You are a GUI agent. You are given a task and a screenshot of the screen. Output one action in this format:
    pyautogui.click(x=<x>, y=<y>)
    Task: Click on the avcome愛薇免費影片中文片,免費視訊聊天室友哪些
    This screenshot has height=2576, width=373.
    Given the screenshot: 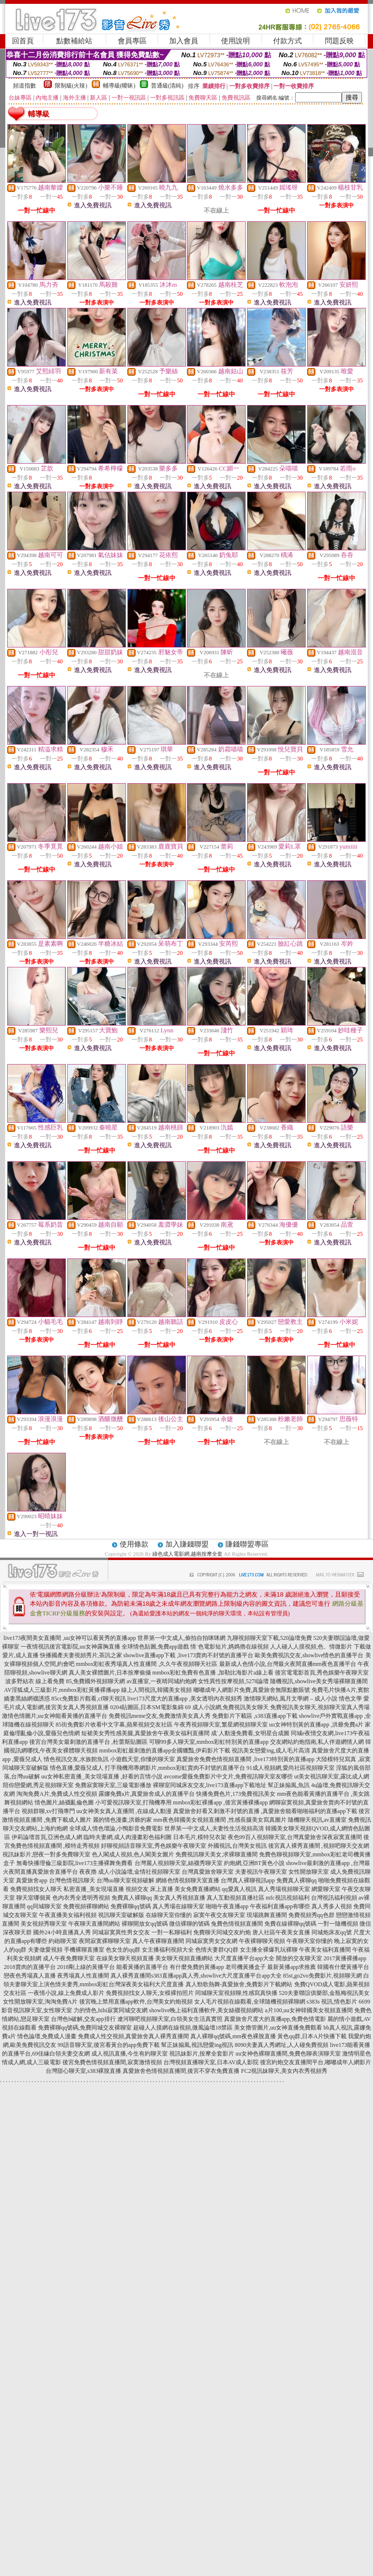 What is the action you would take?
    pyautogui.click(x=228, y=1776)
    